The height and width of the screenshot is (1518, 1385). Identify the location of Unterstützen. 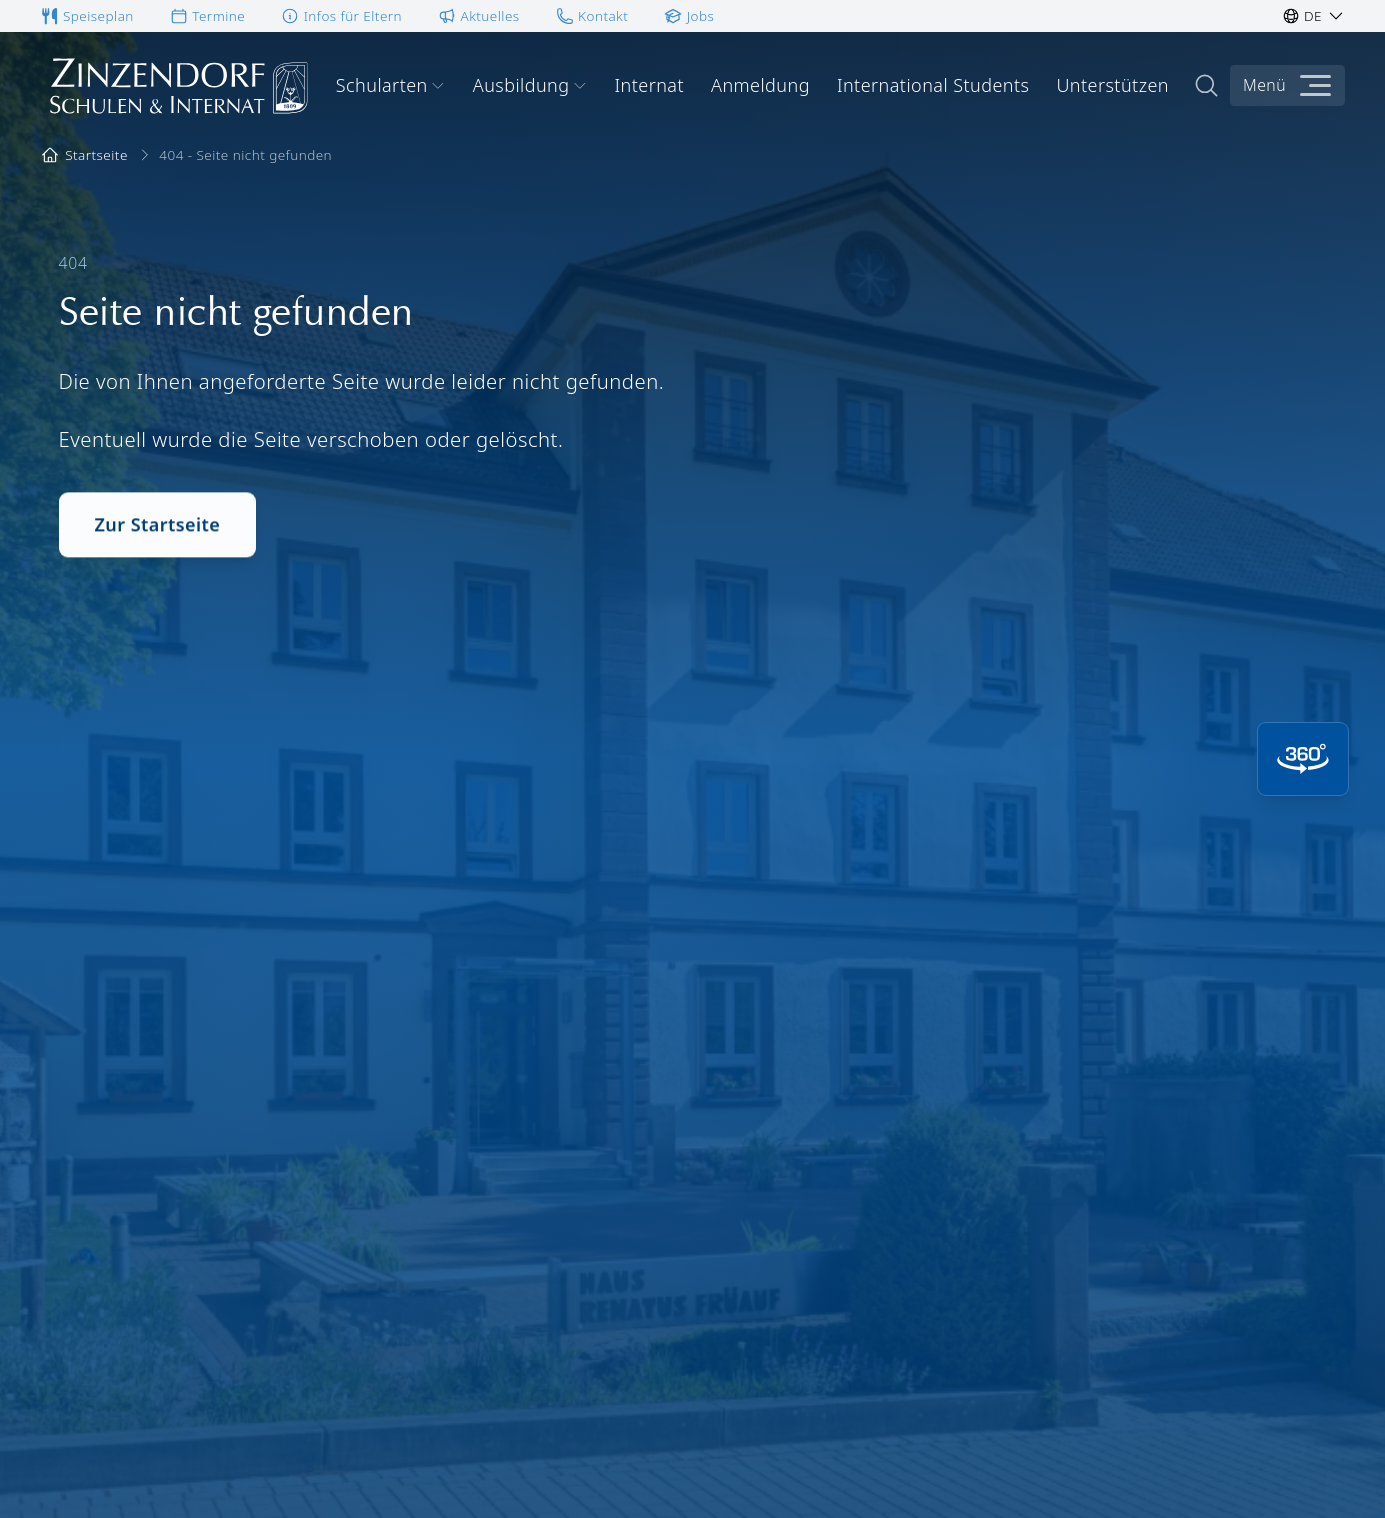
(1112, 85).